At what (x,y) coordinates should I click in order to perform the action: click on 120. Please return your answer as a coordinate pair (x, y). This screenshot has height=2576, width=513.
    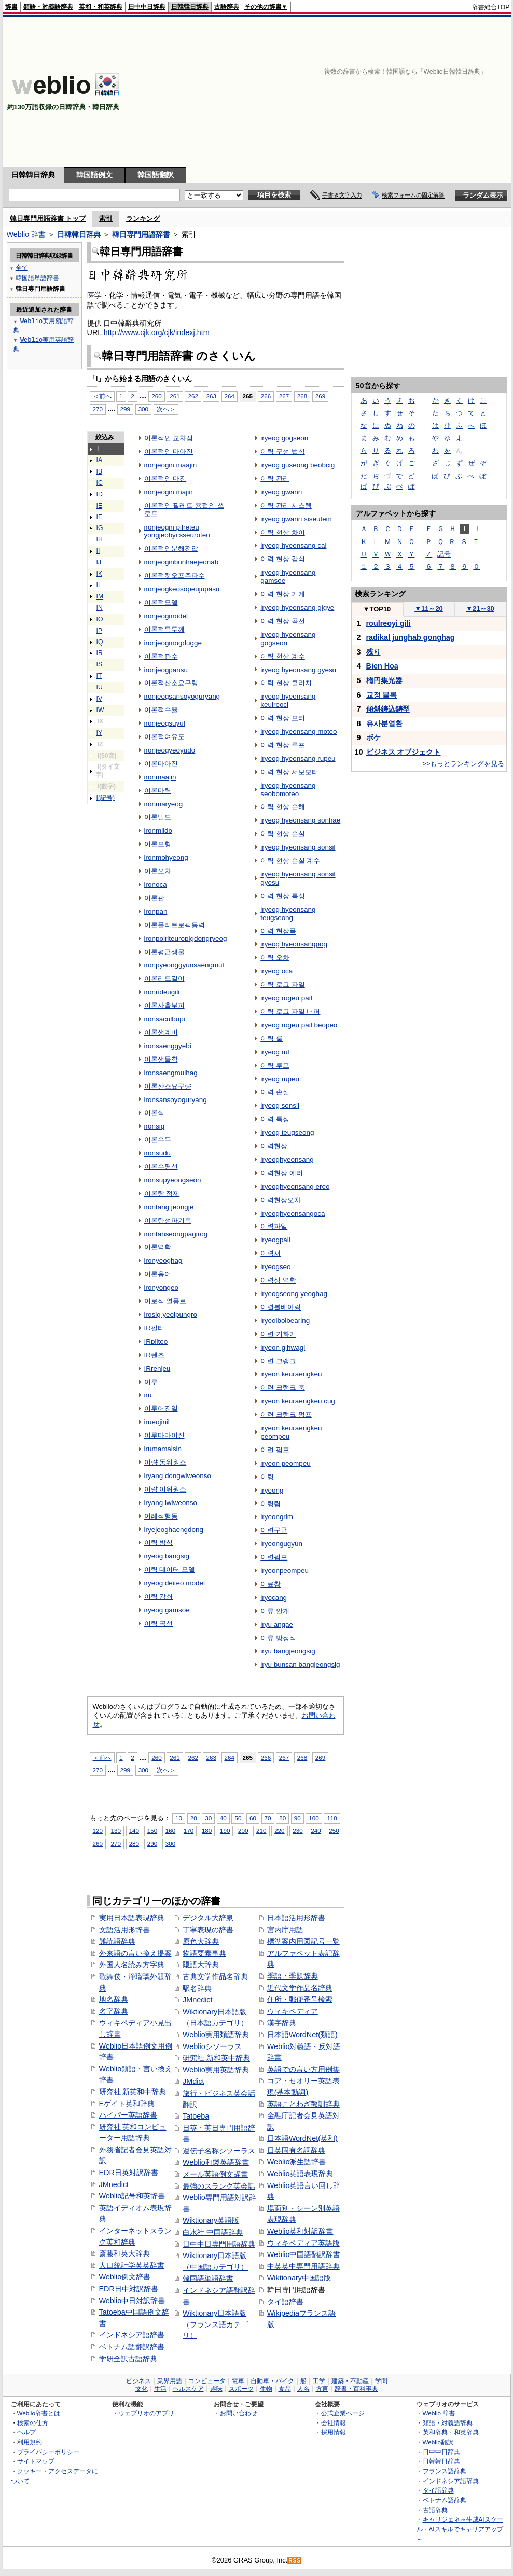
    Looking at the image, I should click on (98, 1830).